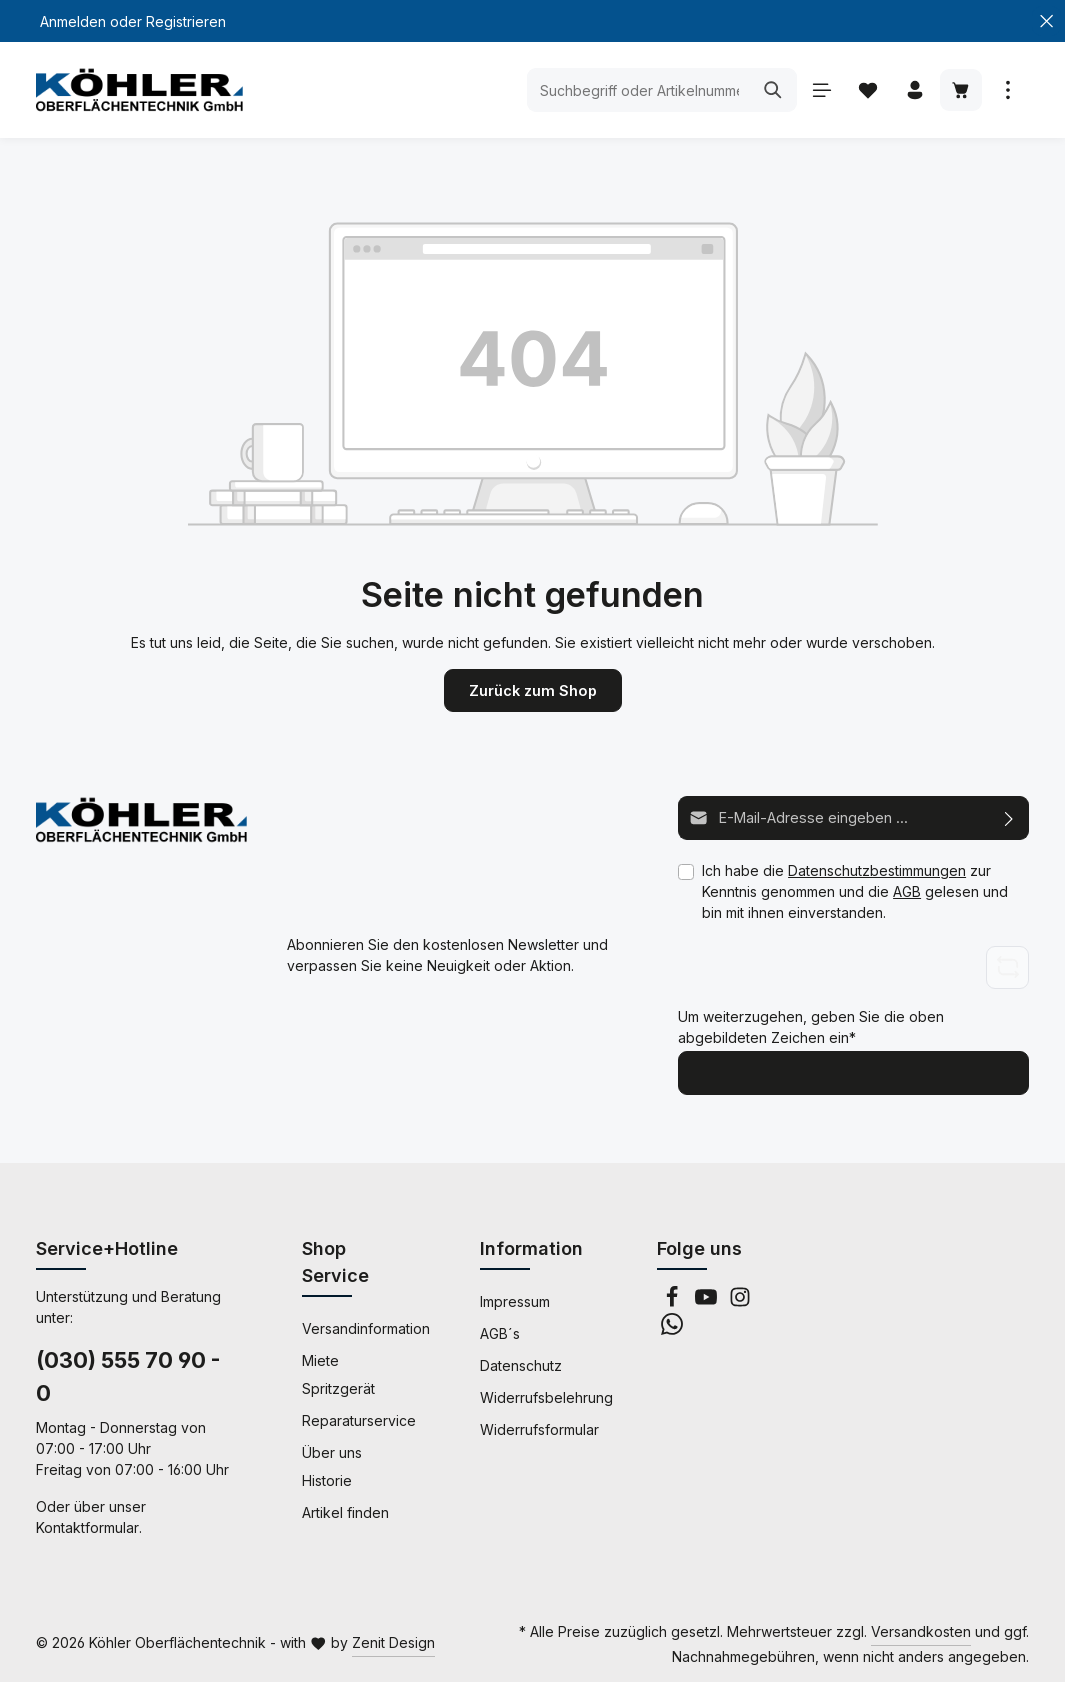  What do you see at coordinates (515, 1300) in the screenshot?
I see `Impressum` at bounding box center [515, 1300].